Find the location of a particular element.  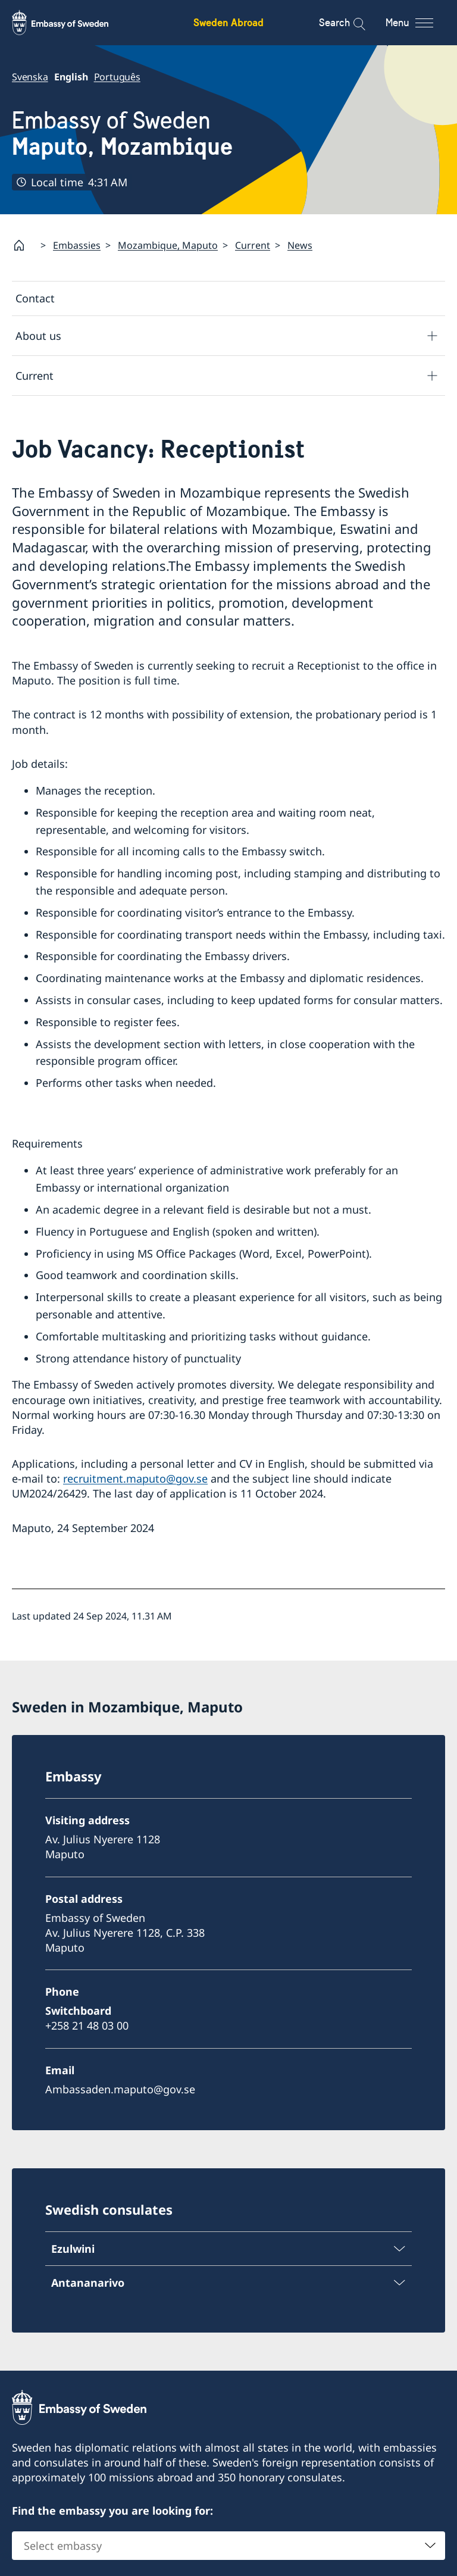

Mozambique, Maputo is located at coordinates (168, 245).